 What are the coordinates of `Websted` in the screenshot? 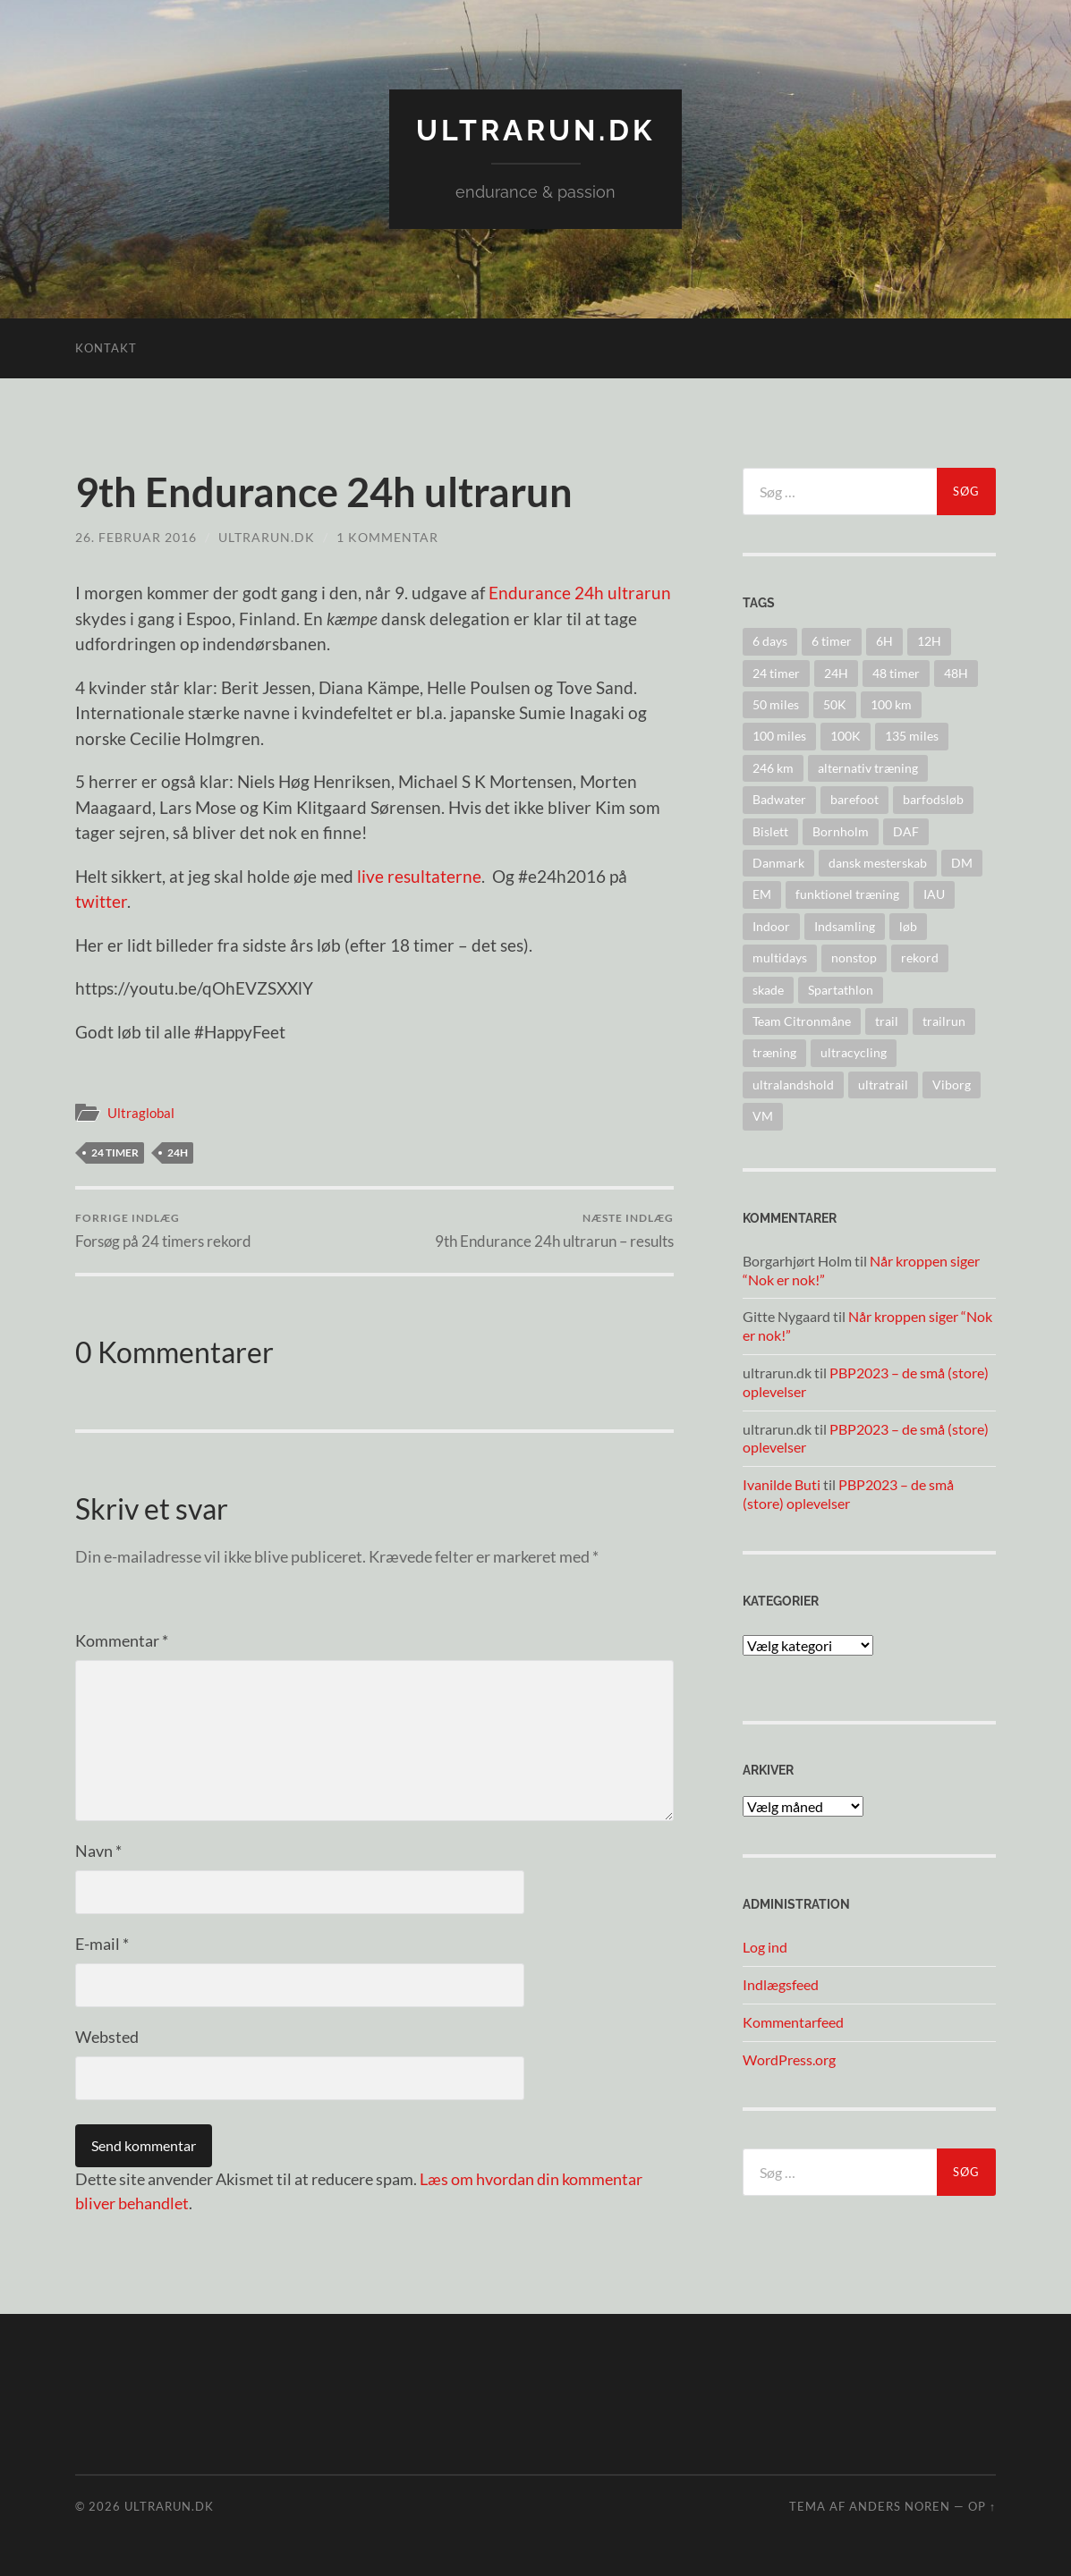 It's located at (107, 2036).